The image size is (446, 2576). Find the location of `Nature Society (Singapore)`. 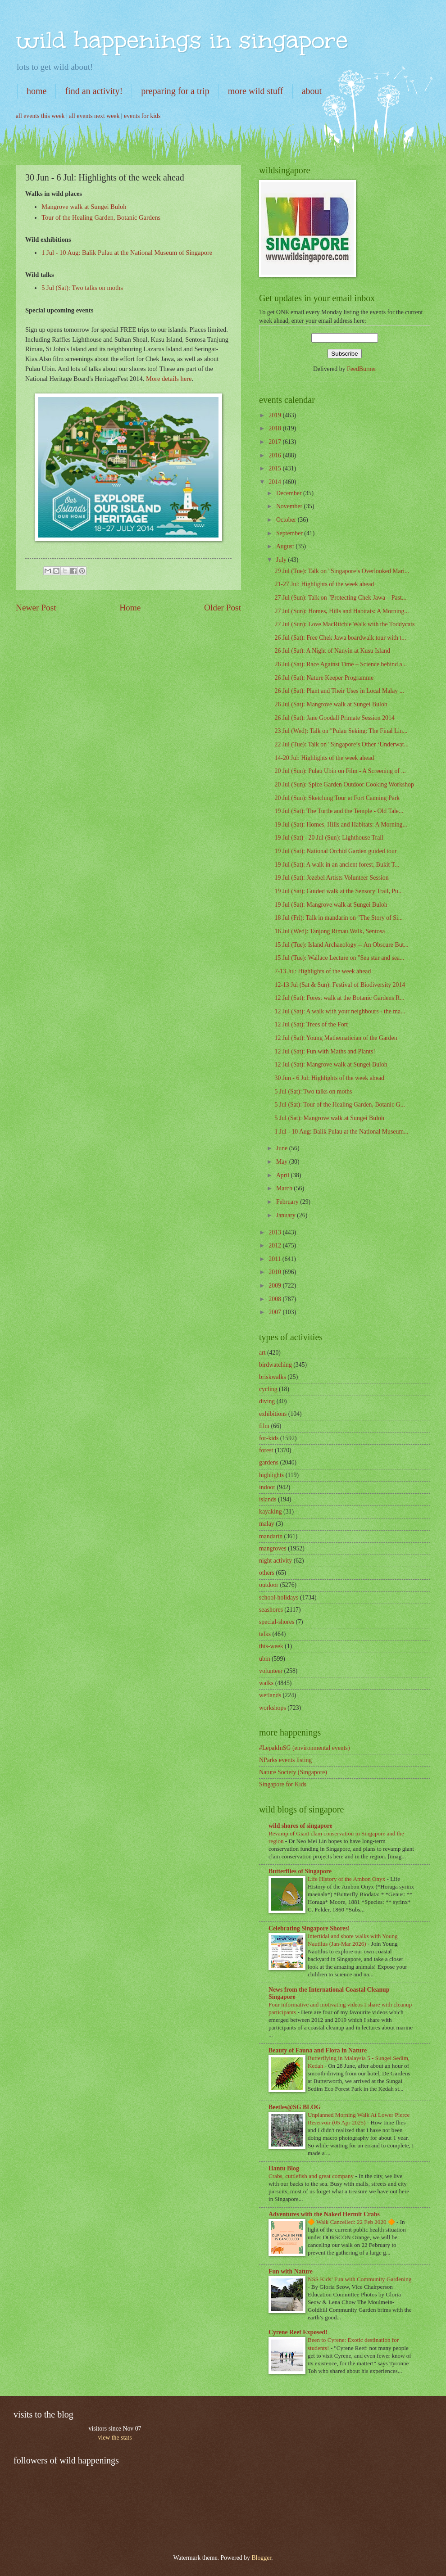

Nature Society (Singapore) is located at coordinates (293, 1772).